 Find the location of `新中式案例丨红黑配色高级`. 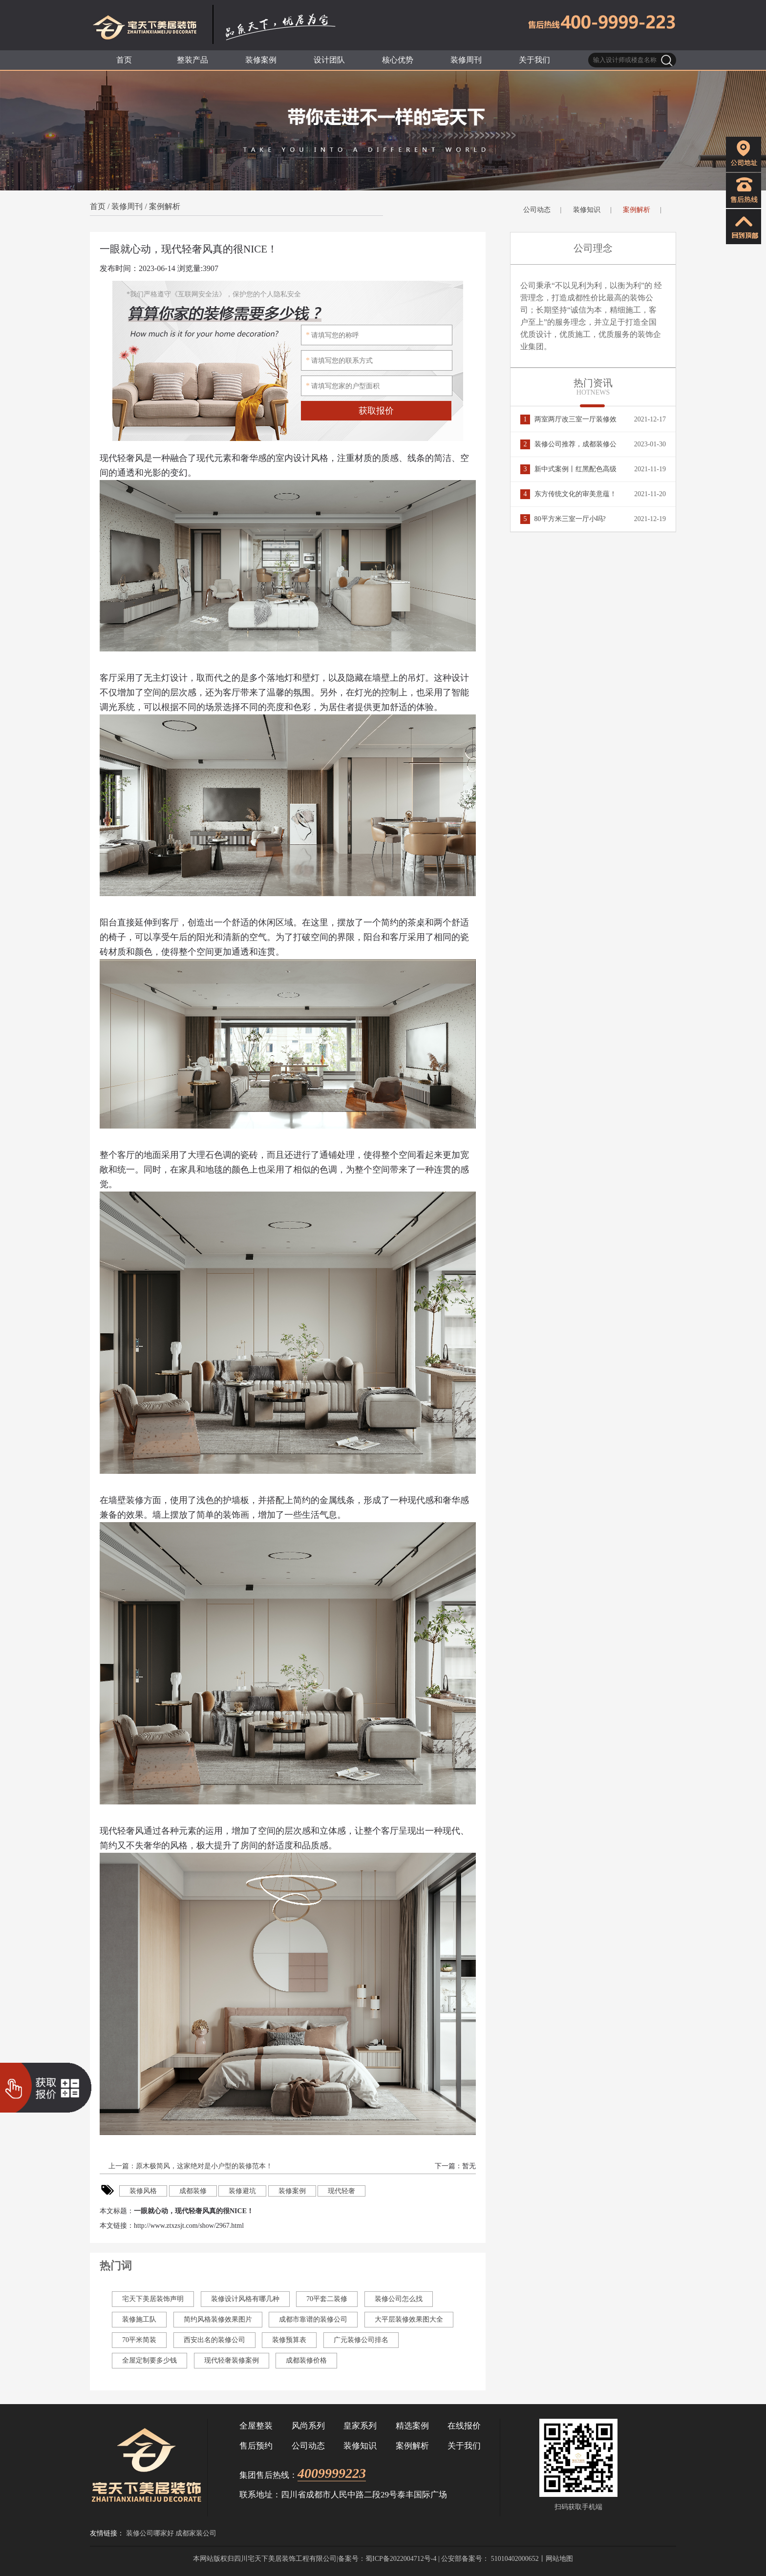

新中式案例丨红黑配色高级 is located at coordinates (568, 469).